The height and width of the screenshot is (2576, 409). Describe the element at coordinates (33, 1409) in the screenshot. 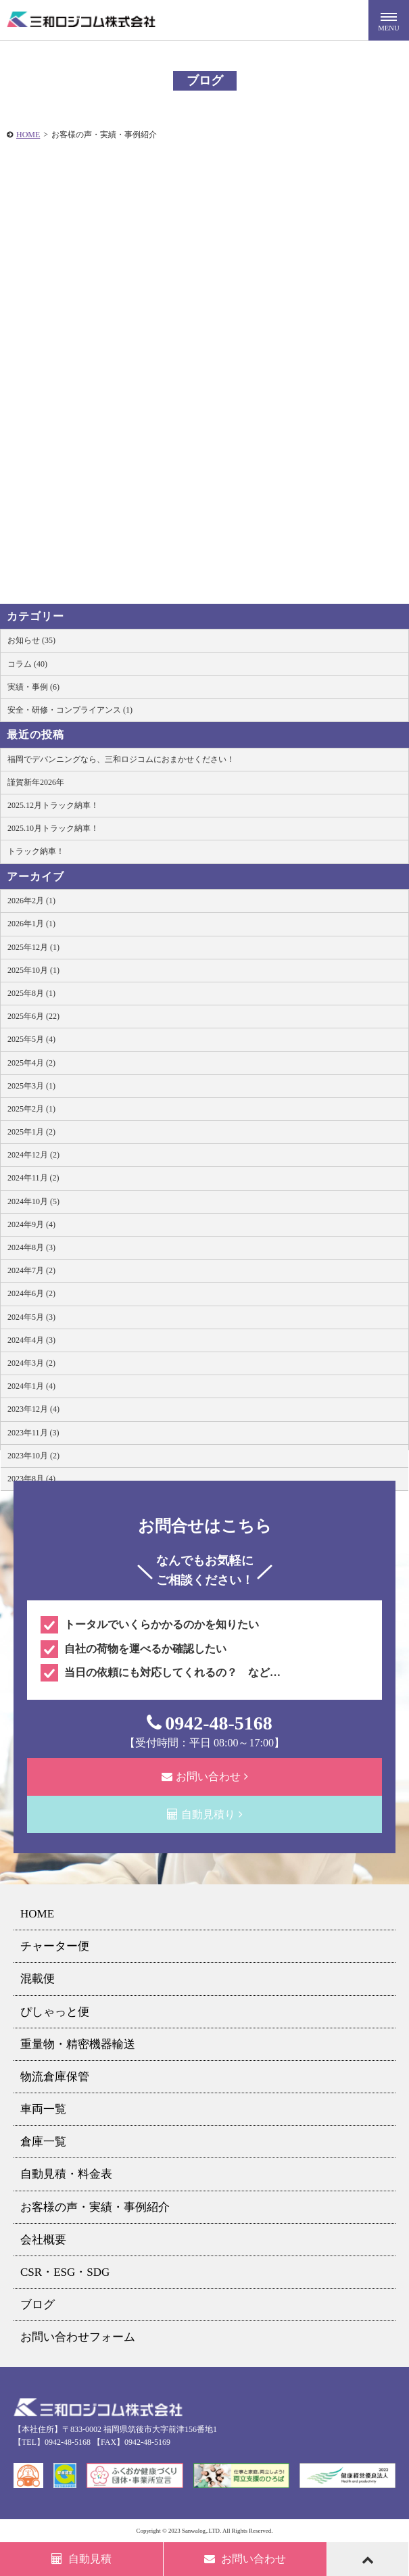

I see `2023年12月 (4)` at that location.